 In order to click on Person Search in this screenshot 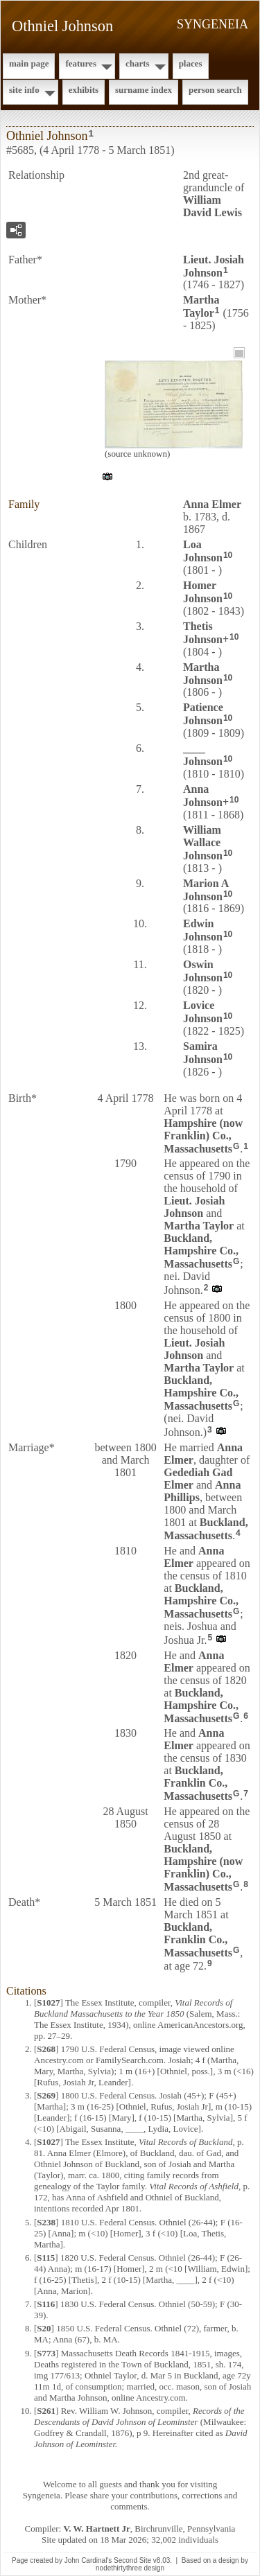, I will do `click(215, 90)`.